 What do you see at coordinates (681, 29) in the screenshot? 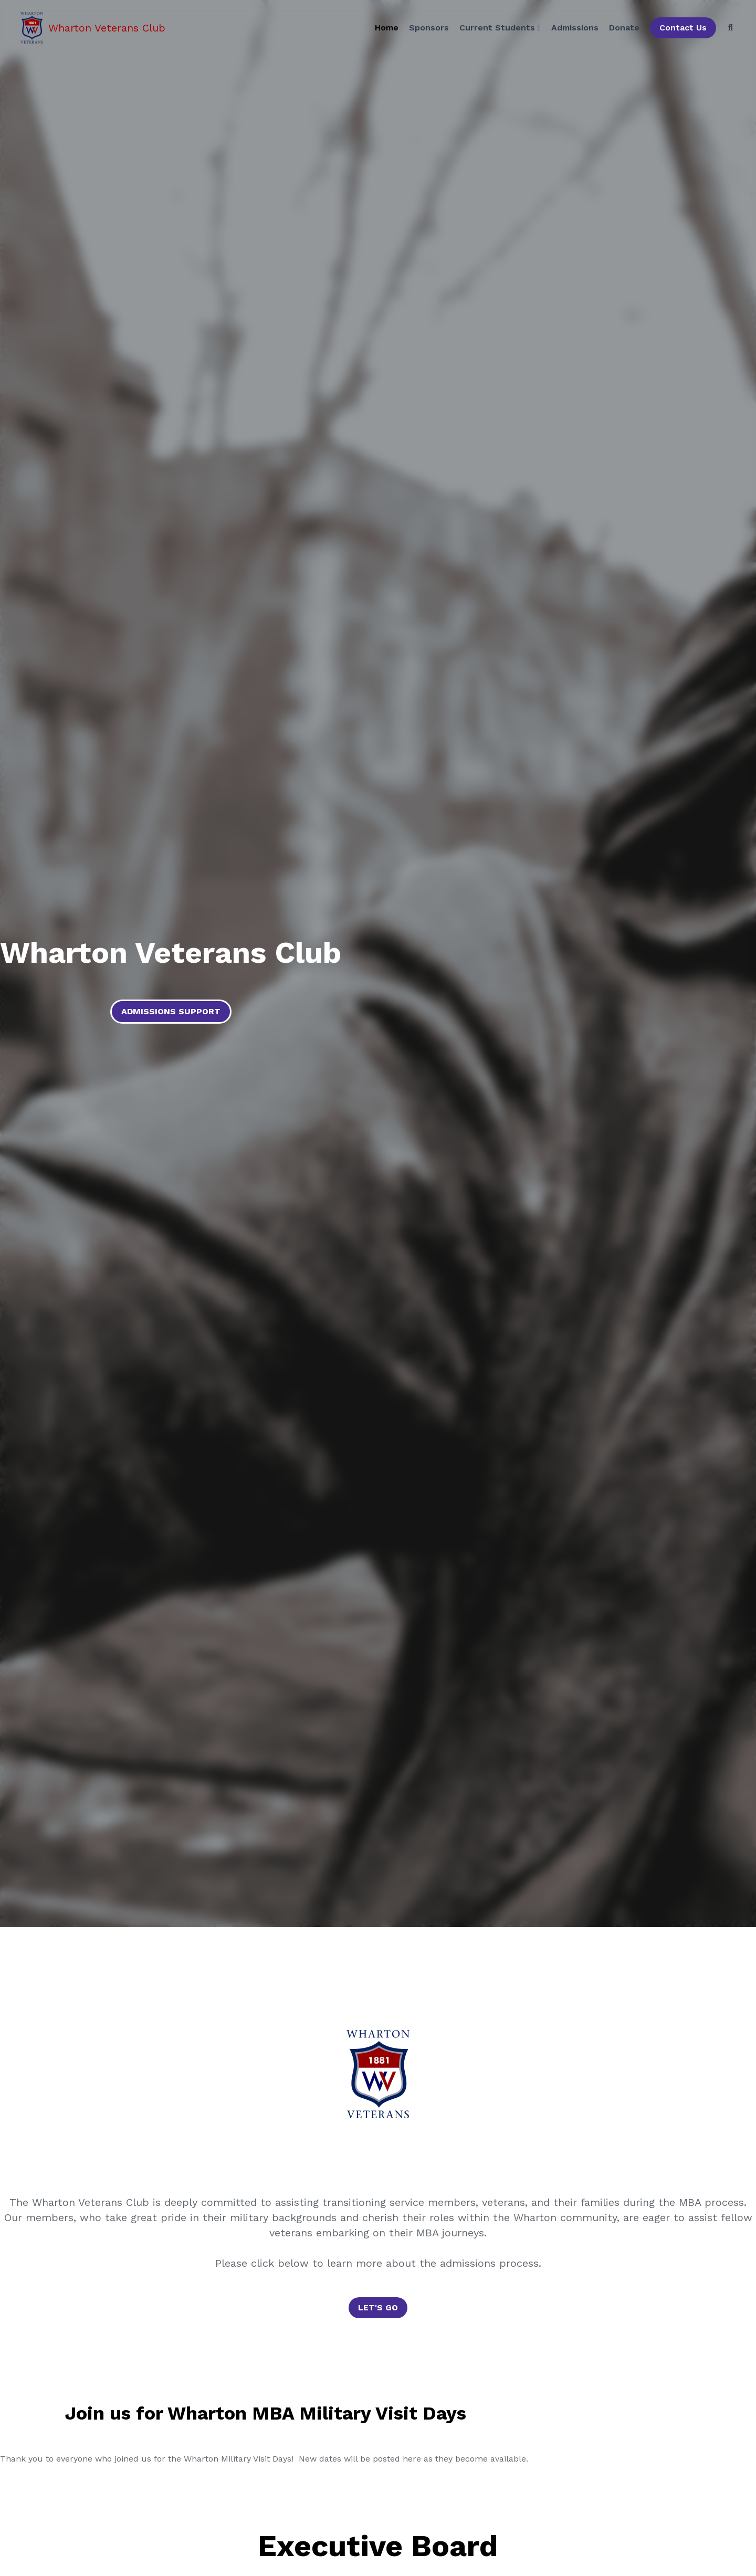
I see `Contact Us` at bounding box center [681, 29].